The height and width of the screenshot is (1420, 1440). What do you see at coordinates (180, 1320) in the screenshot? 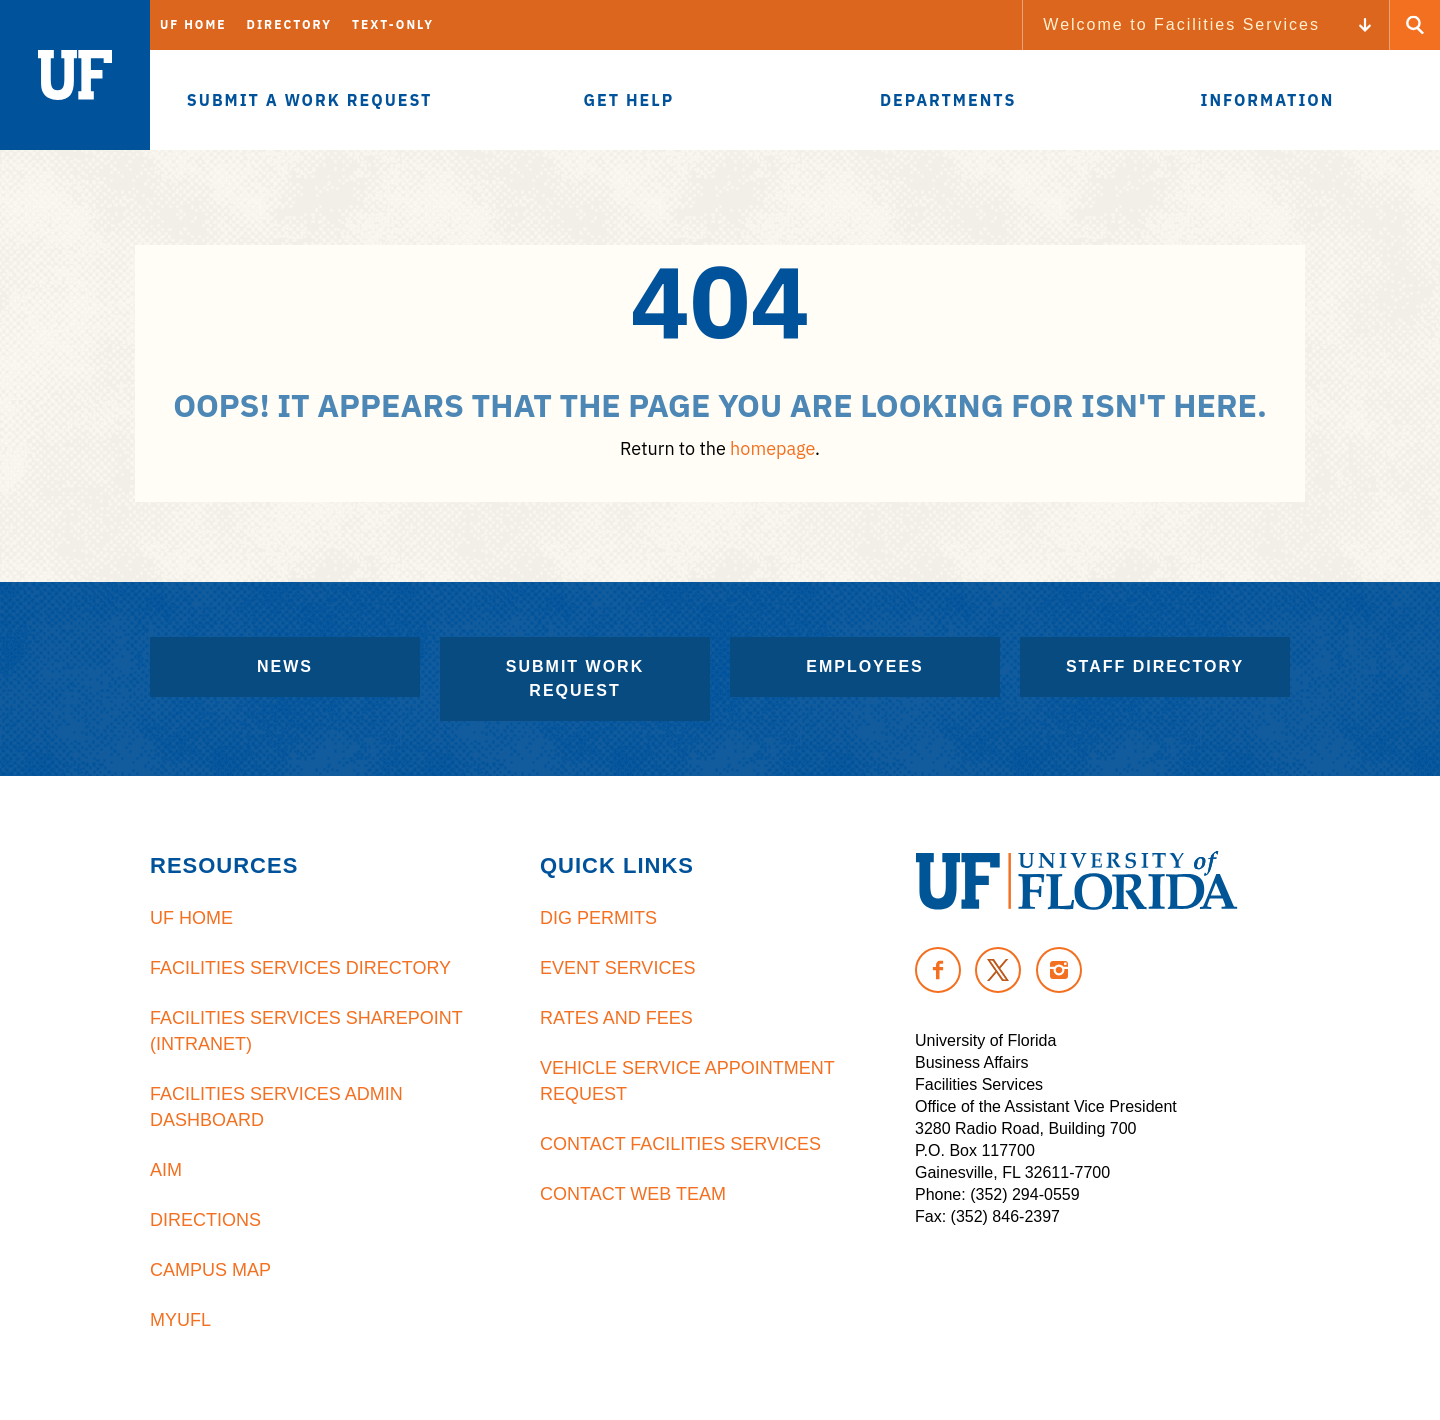
I see `MyUFL` at bounding box center [180, 1320].